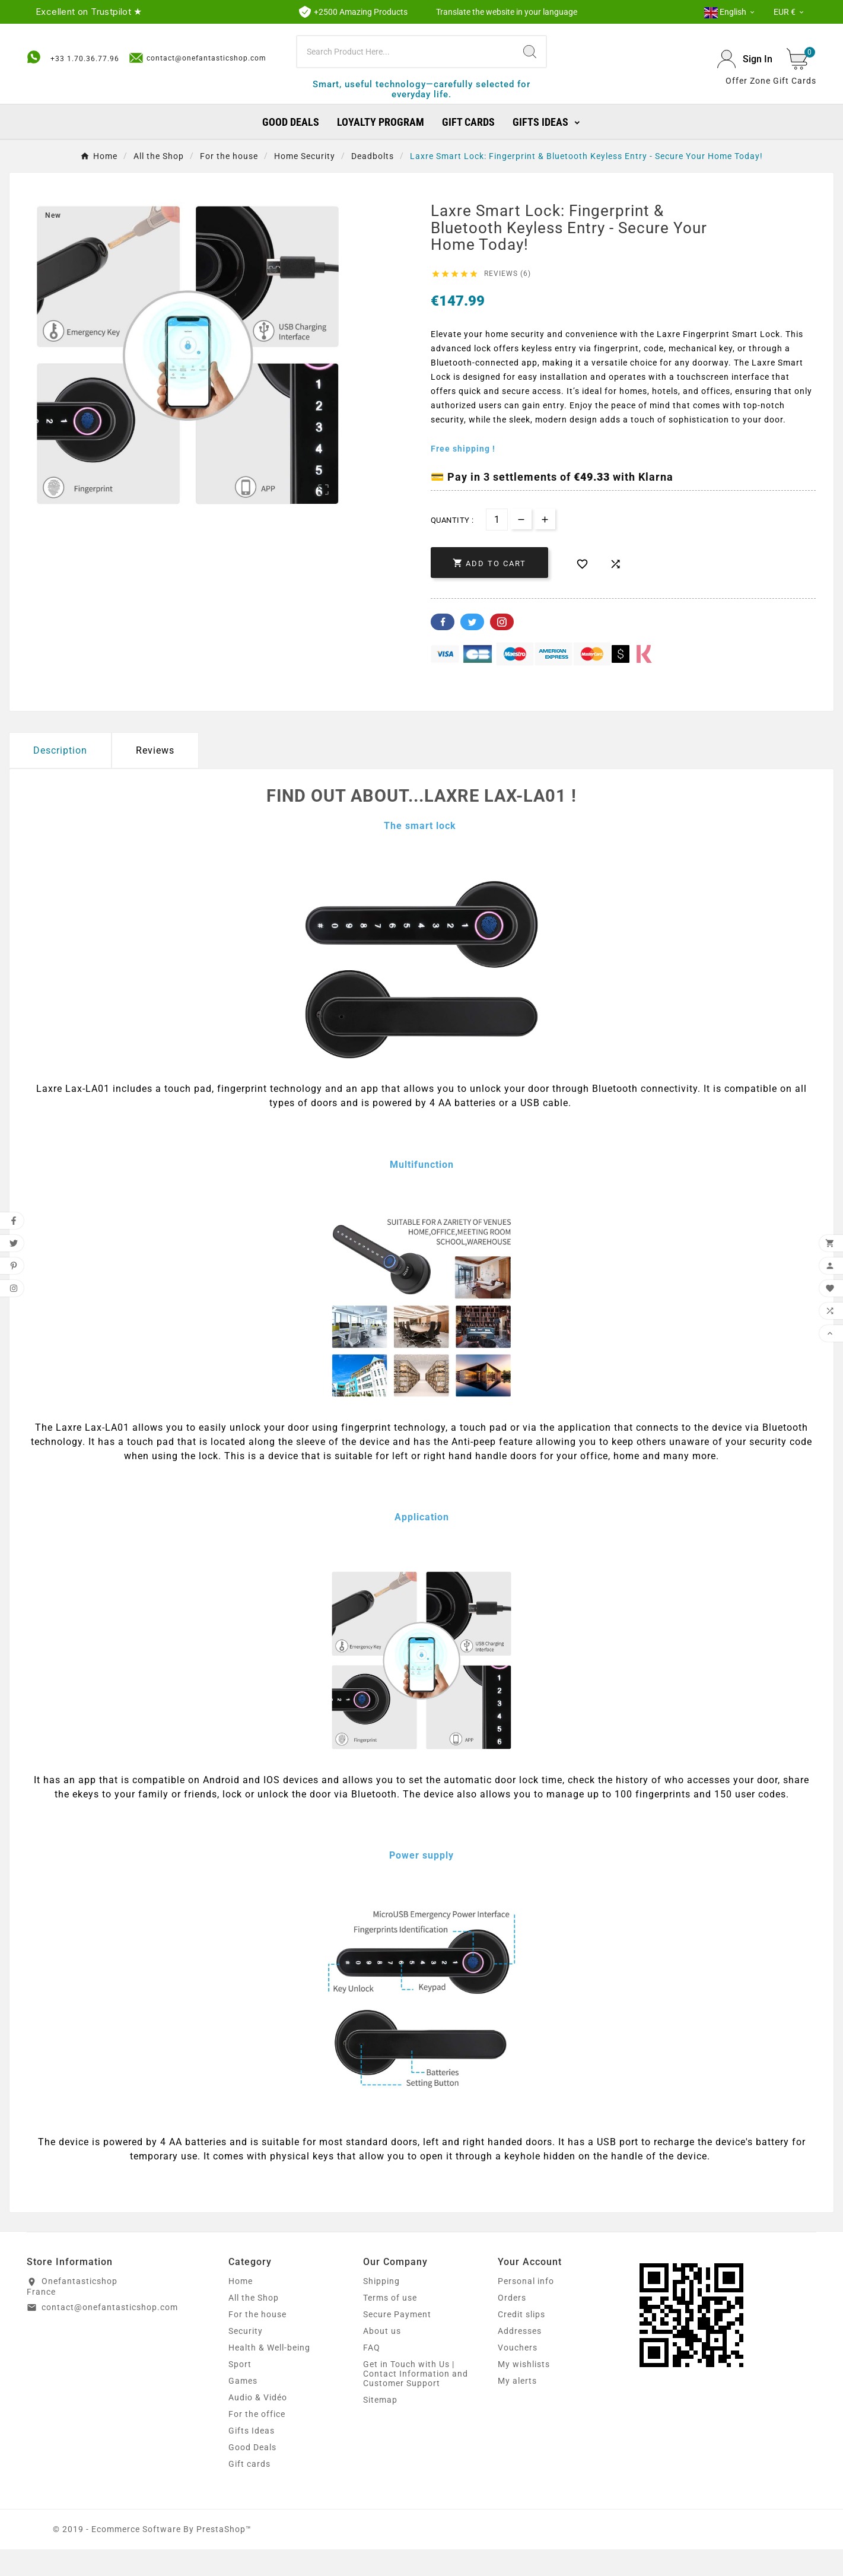 This screenshot has height=2576, width=843. What do you see at coordinates (257, 2424) in the screenshot?
I see `Audio & Vidéo` at bounding box center [257, 2424].